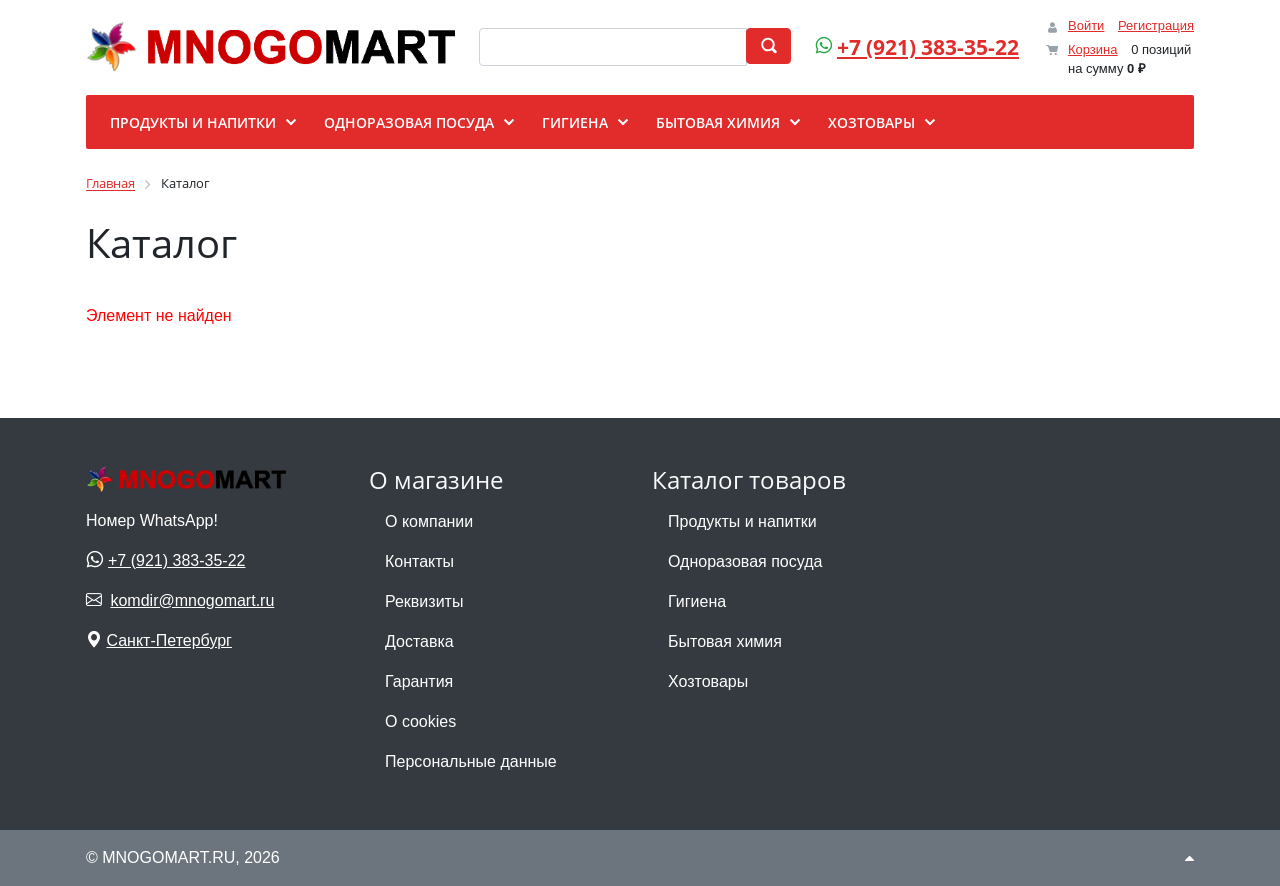 Image resolution: width=1280 pixels, height=886 pixels. What do you see at coordinates (419, 641) in the screenshot?
I see `Доставка` at bounding box center [419, 641].